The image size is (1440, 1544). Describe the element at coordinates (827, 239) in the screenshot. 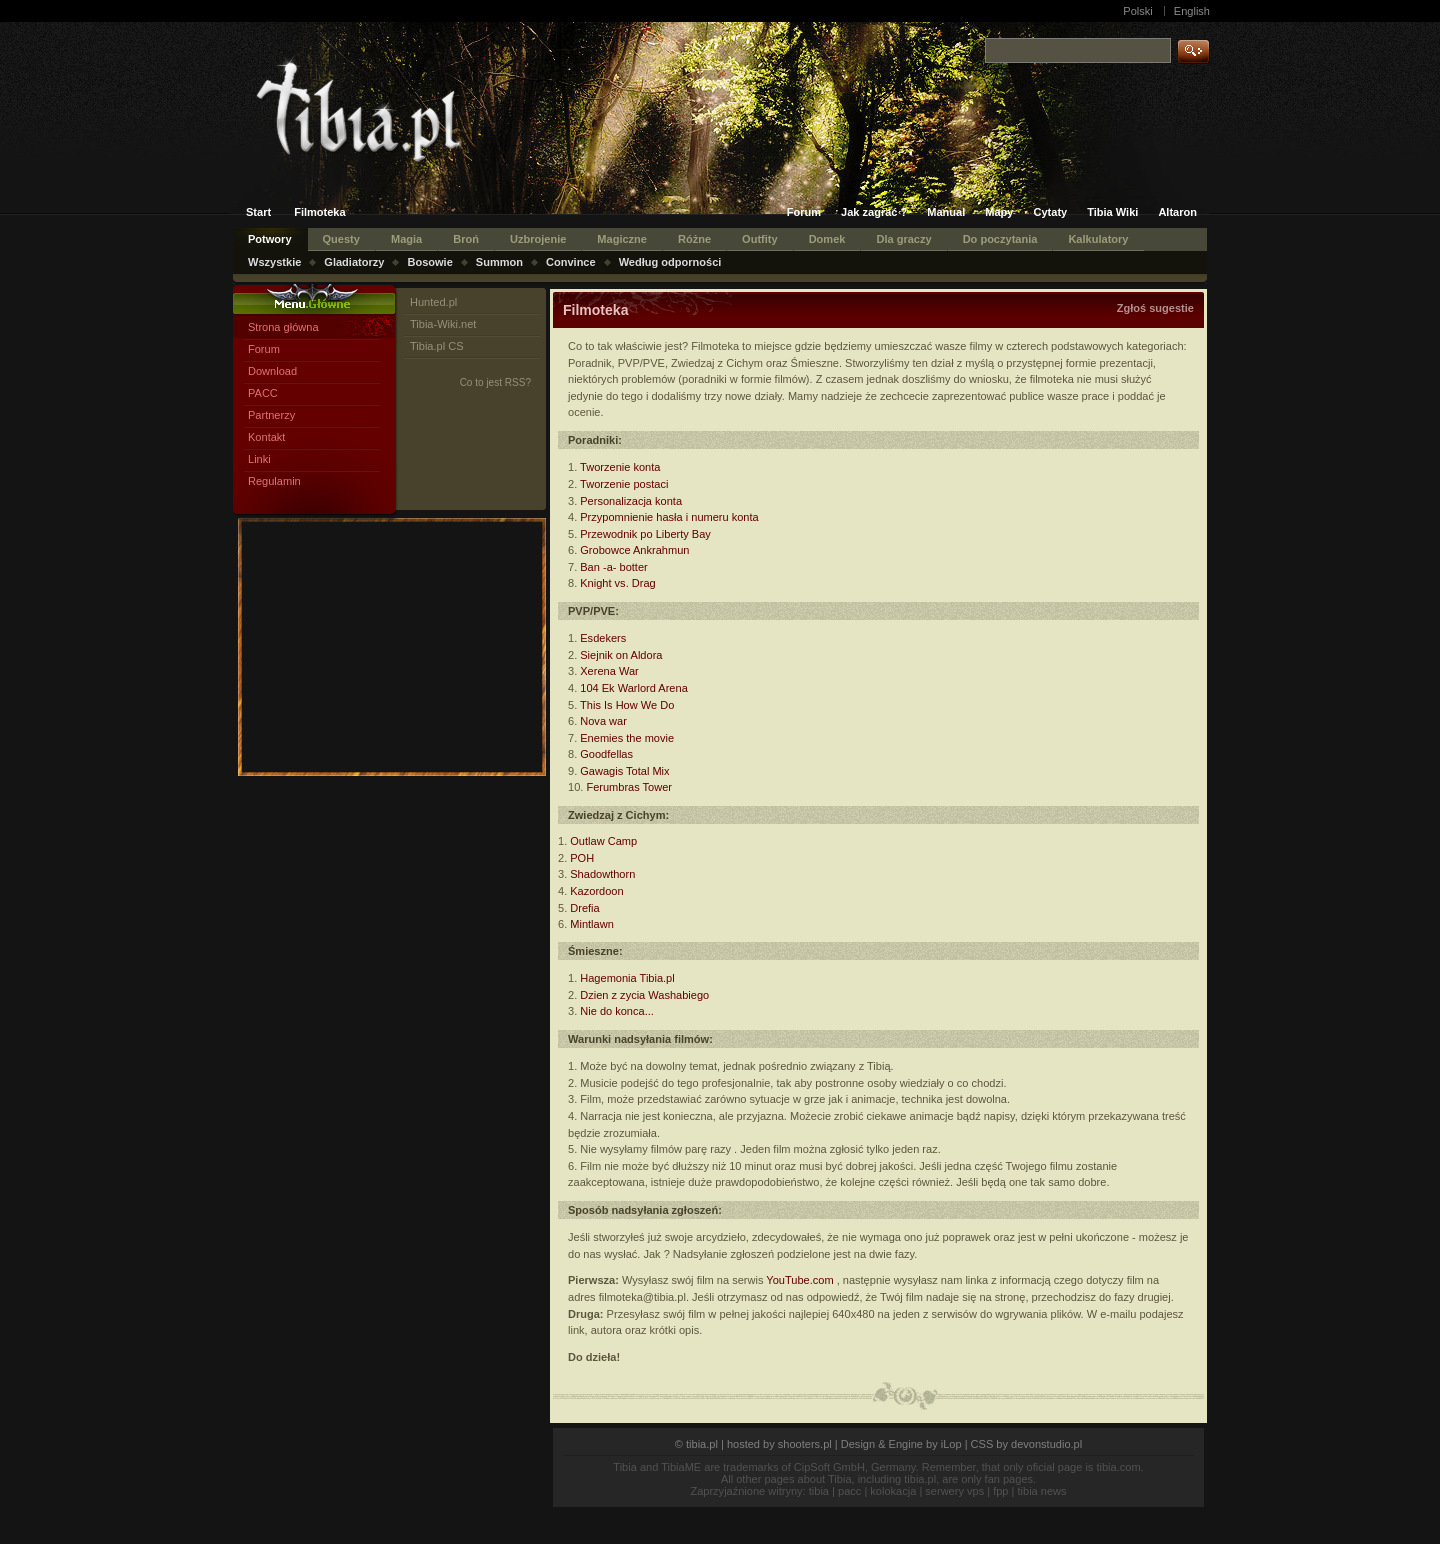

I see `Domek` at that location.